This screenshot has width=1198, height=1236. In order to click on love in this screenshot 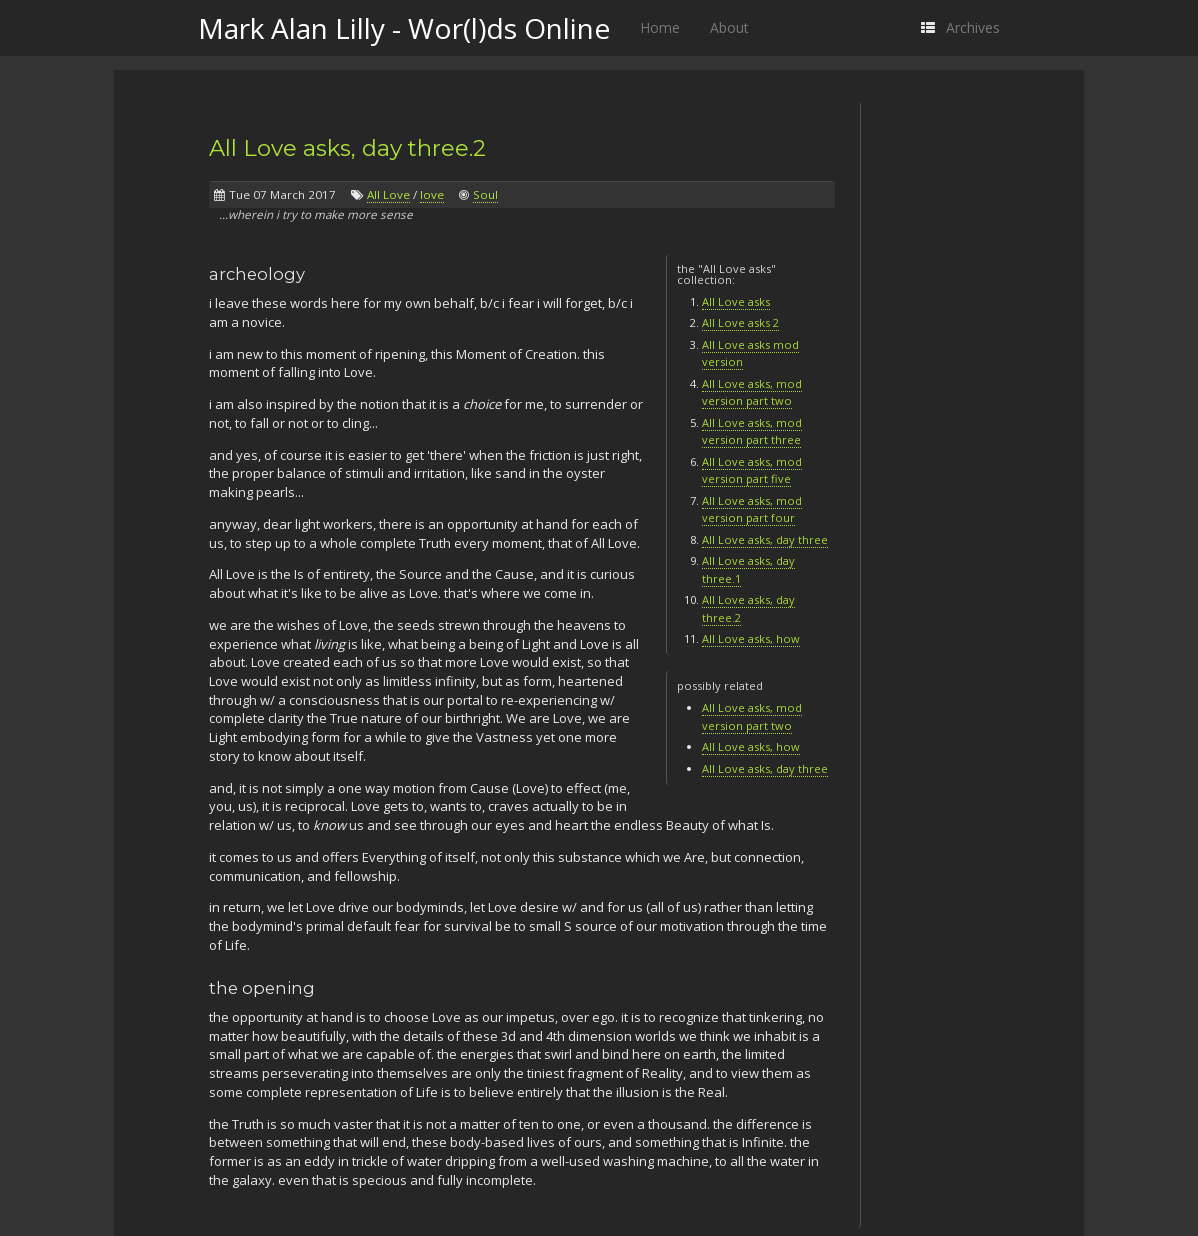, I will do `click(432, 194)`.